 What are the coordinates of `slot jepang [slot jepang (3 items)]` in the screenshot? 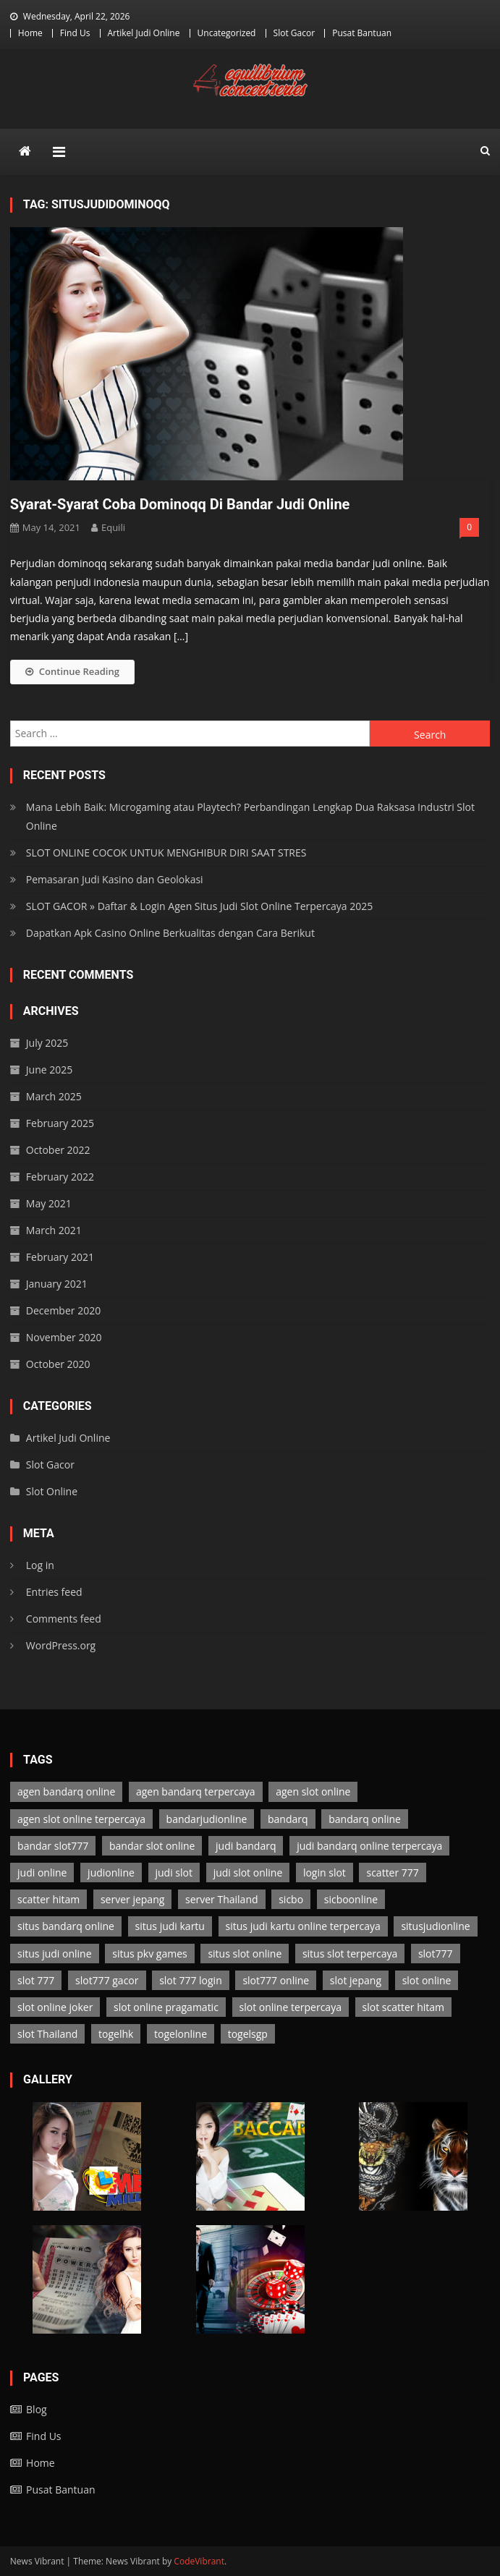 It's located at (355, 1980).